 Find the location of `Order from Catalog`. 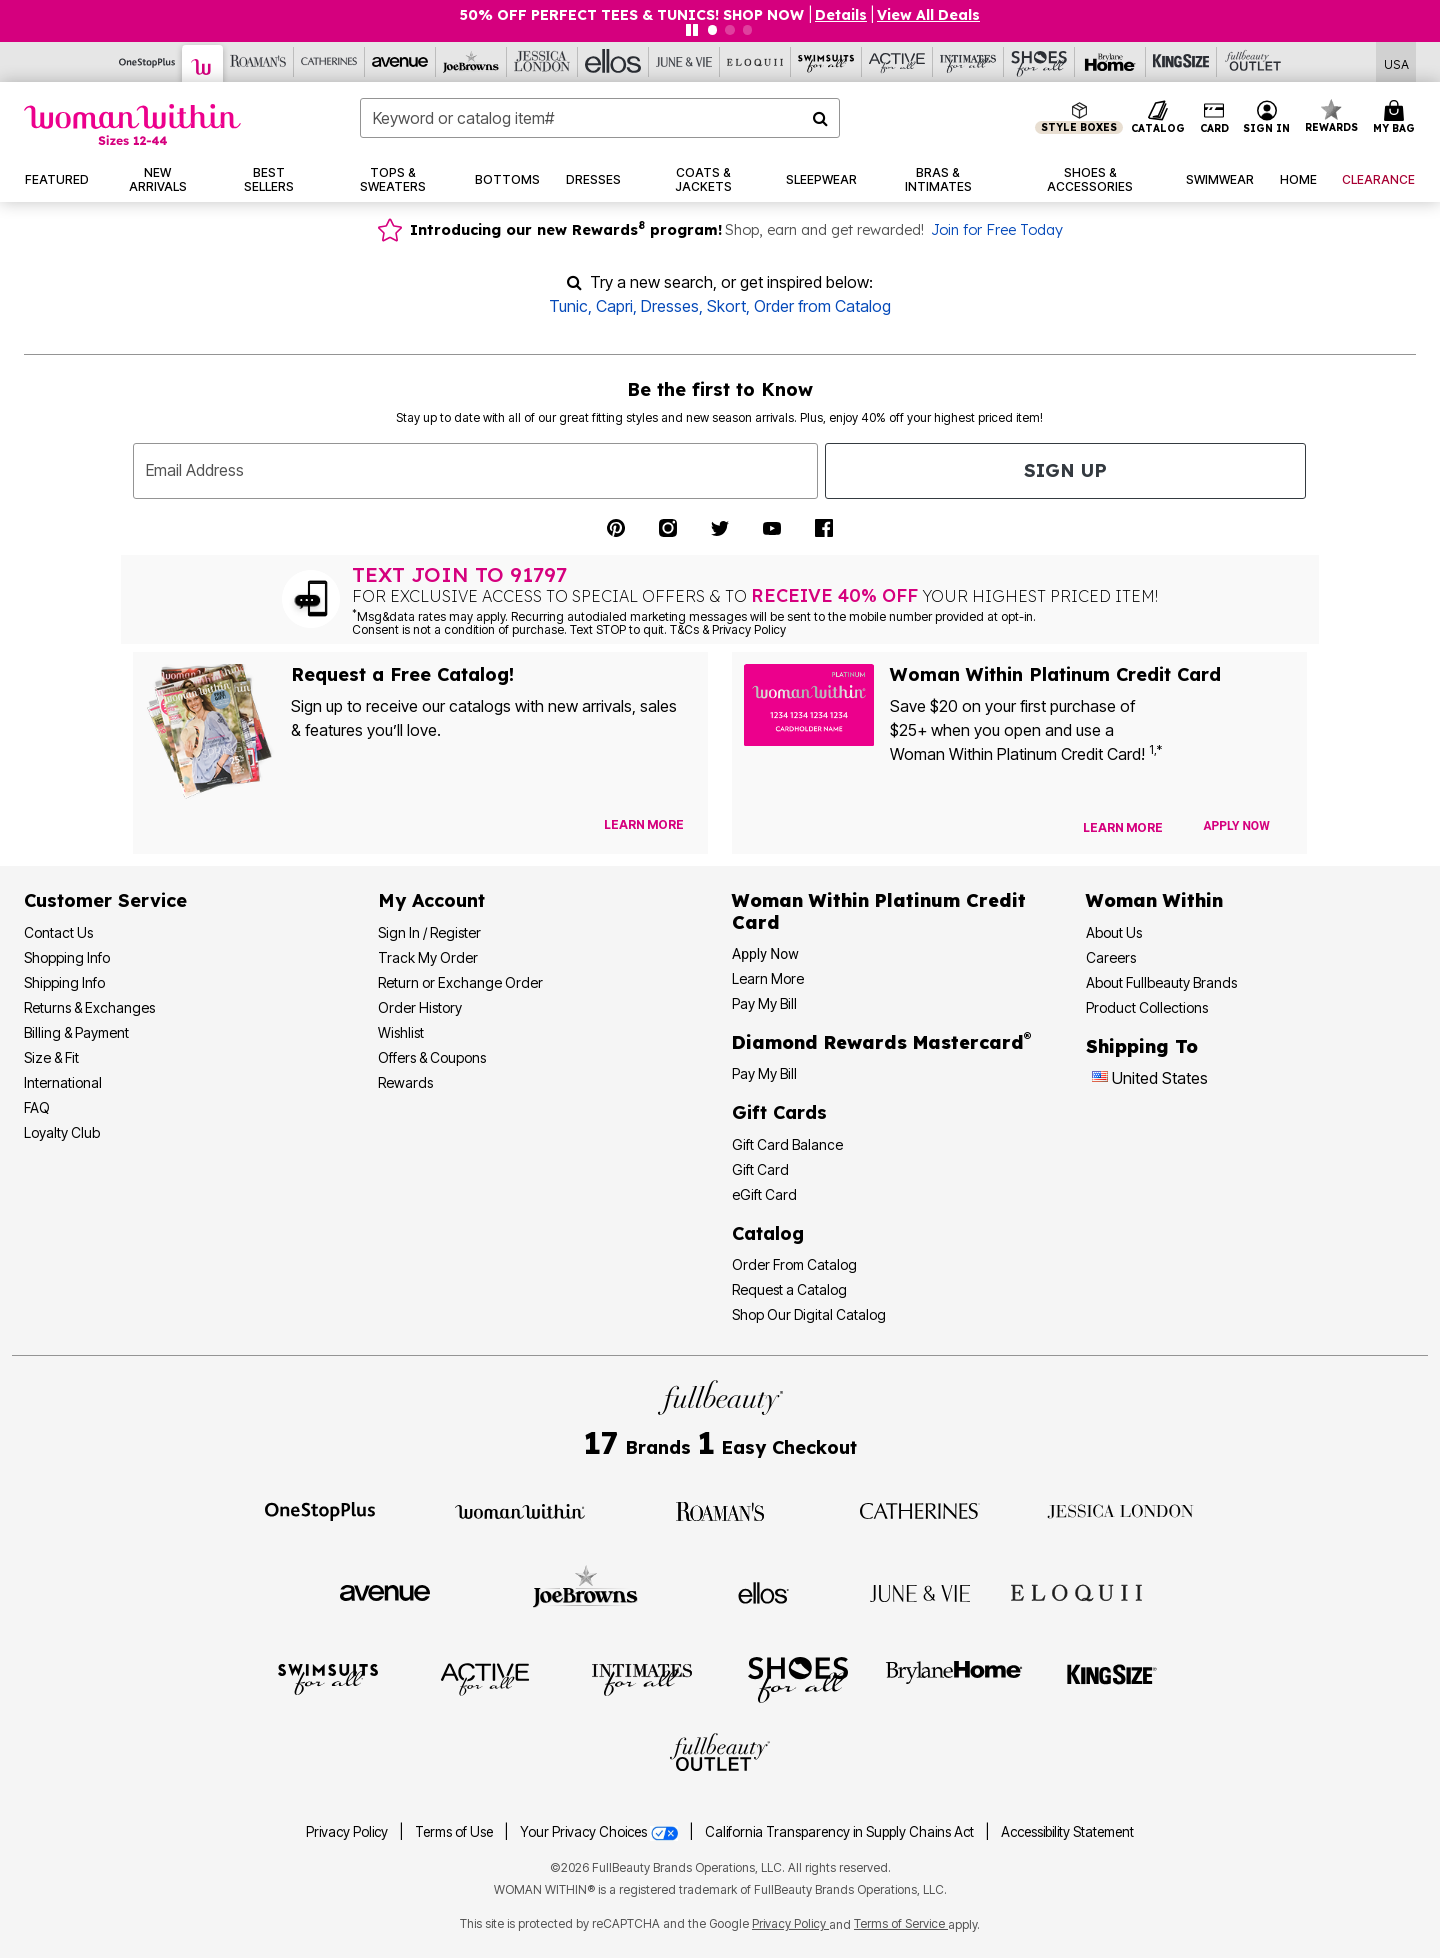

Order from Catalog is located at coordinates (822, 306).